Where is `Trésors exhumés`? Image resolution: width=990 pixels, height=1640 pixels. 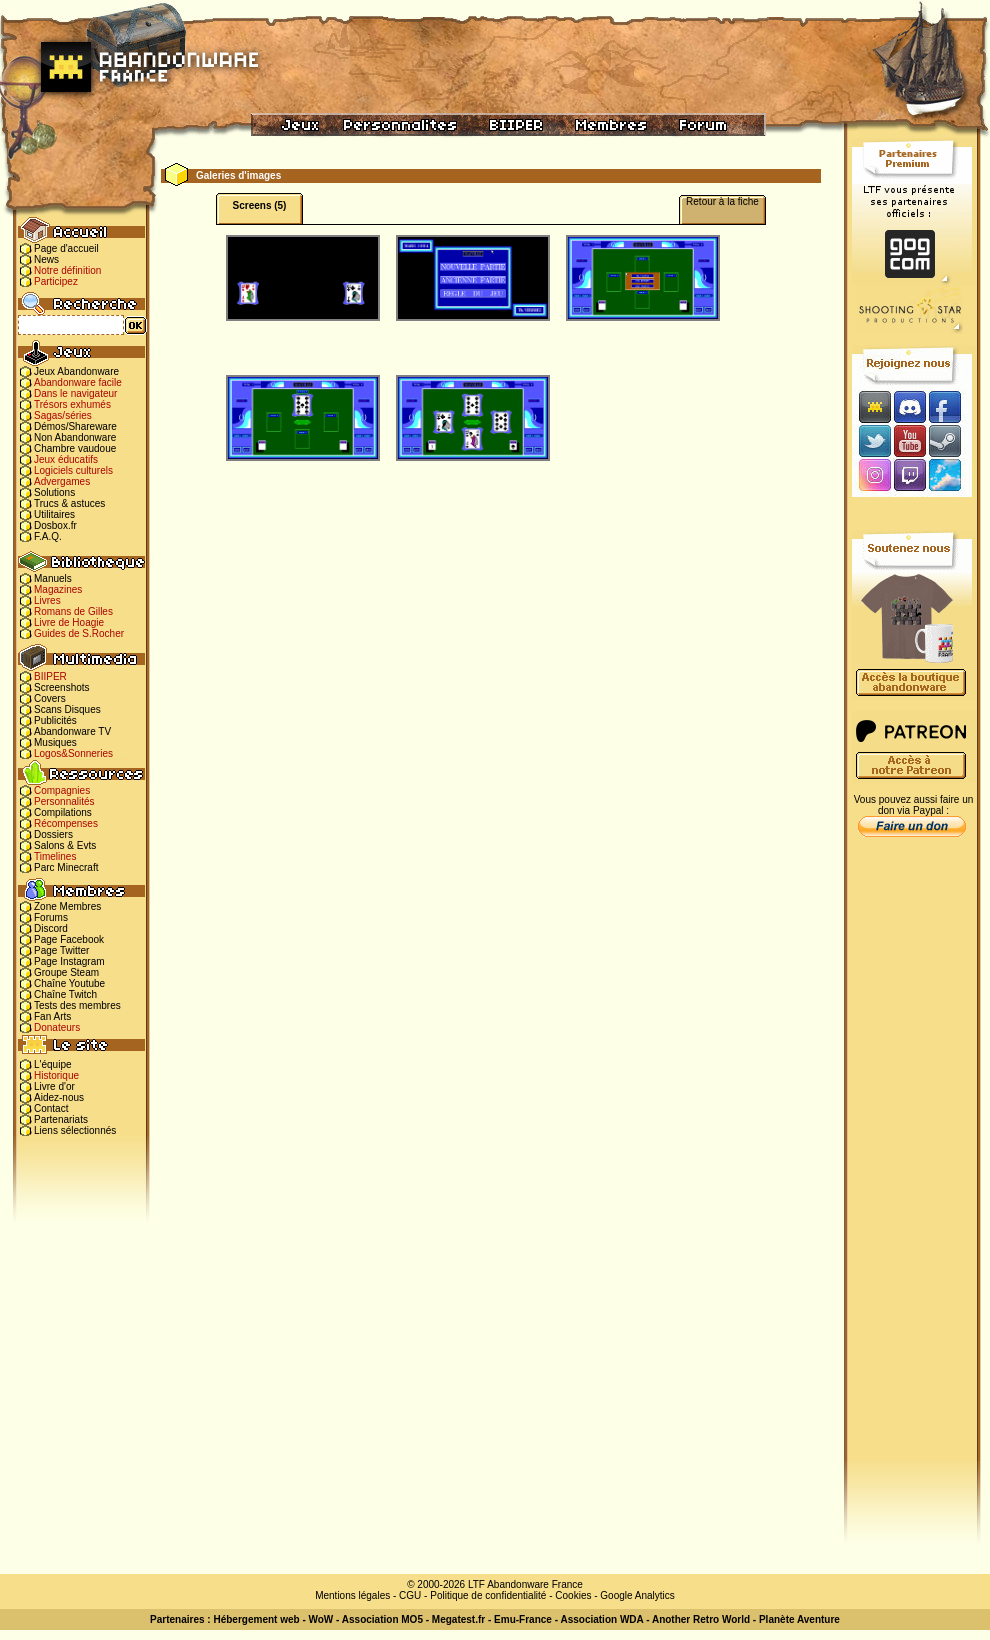 Trésors exhumés is located at coordinates (72, 404).